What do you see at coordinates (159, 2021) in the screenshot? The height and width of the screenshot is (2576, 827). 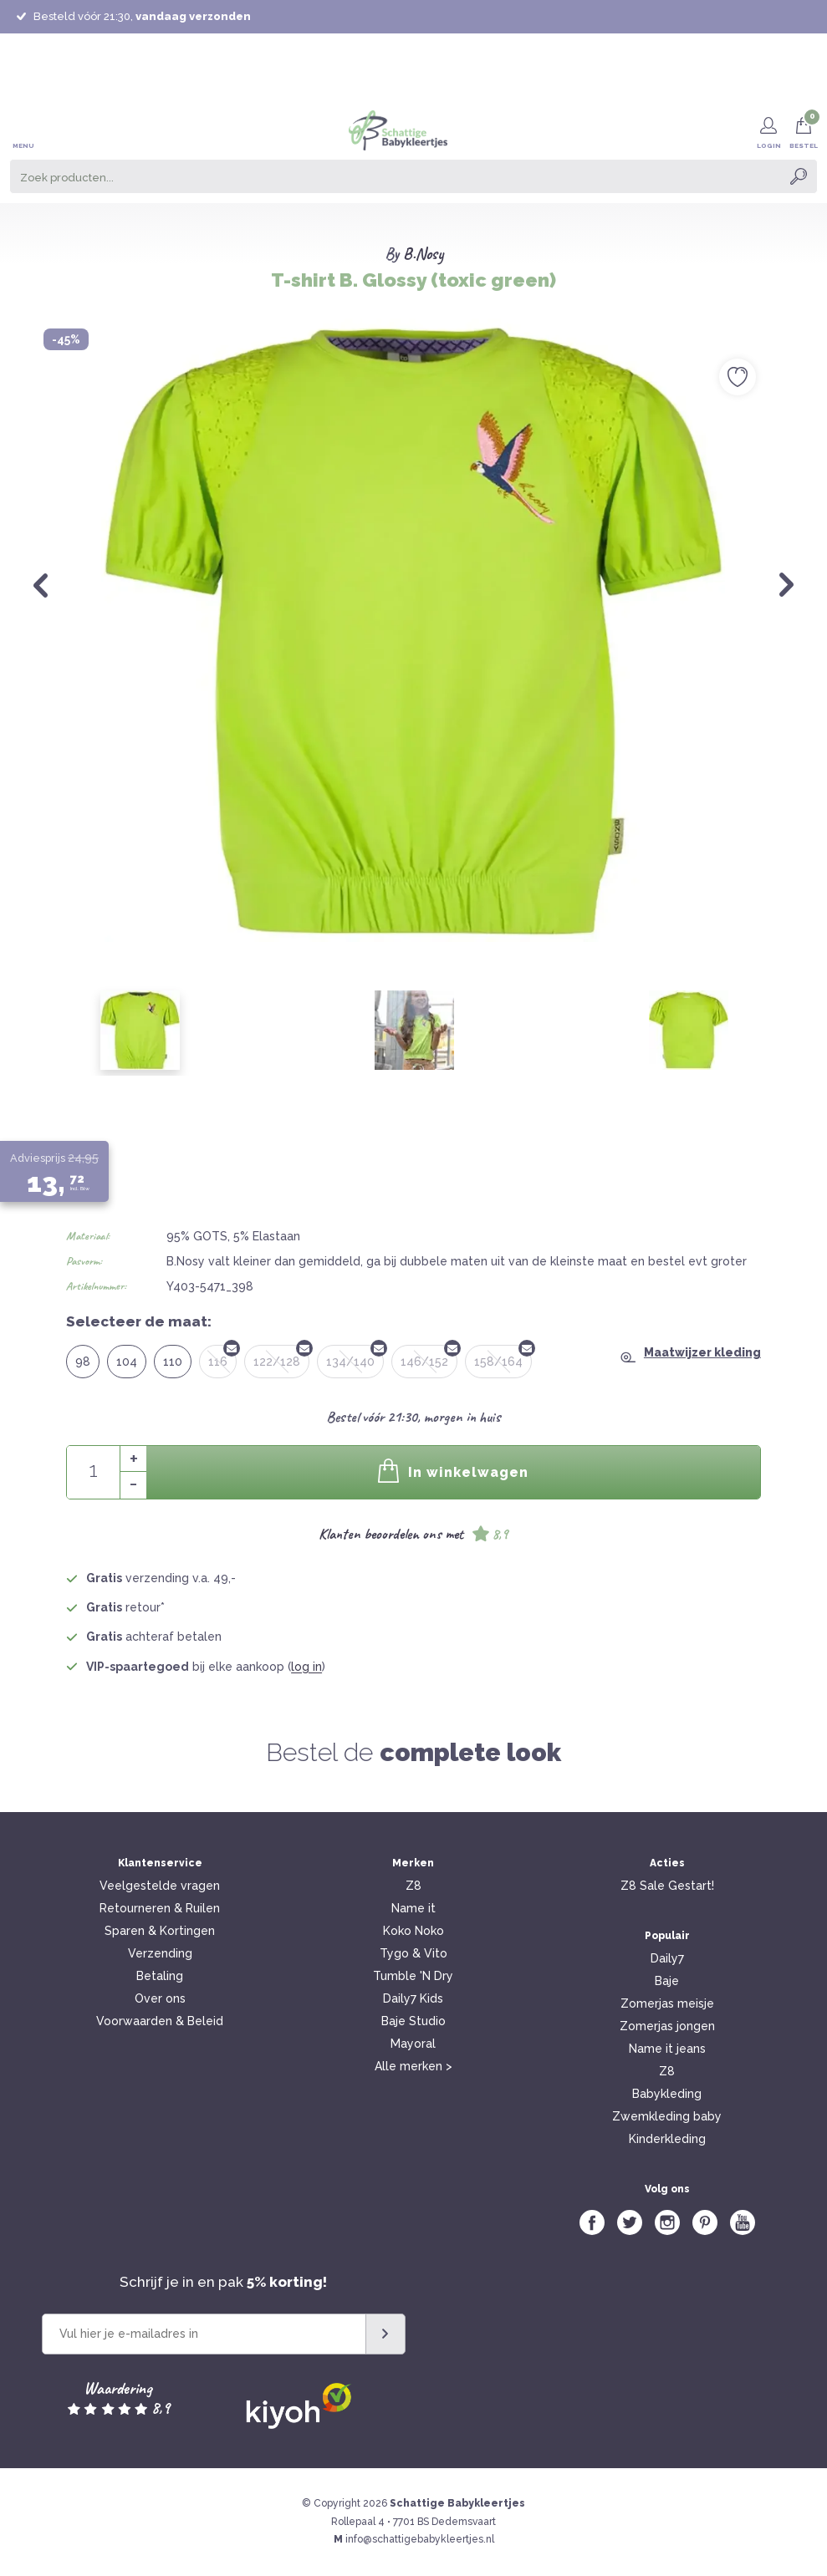 I see `Voorwaarden & Beleid` at bounding box center [159, 2021].